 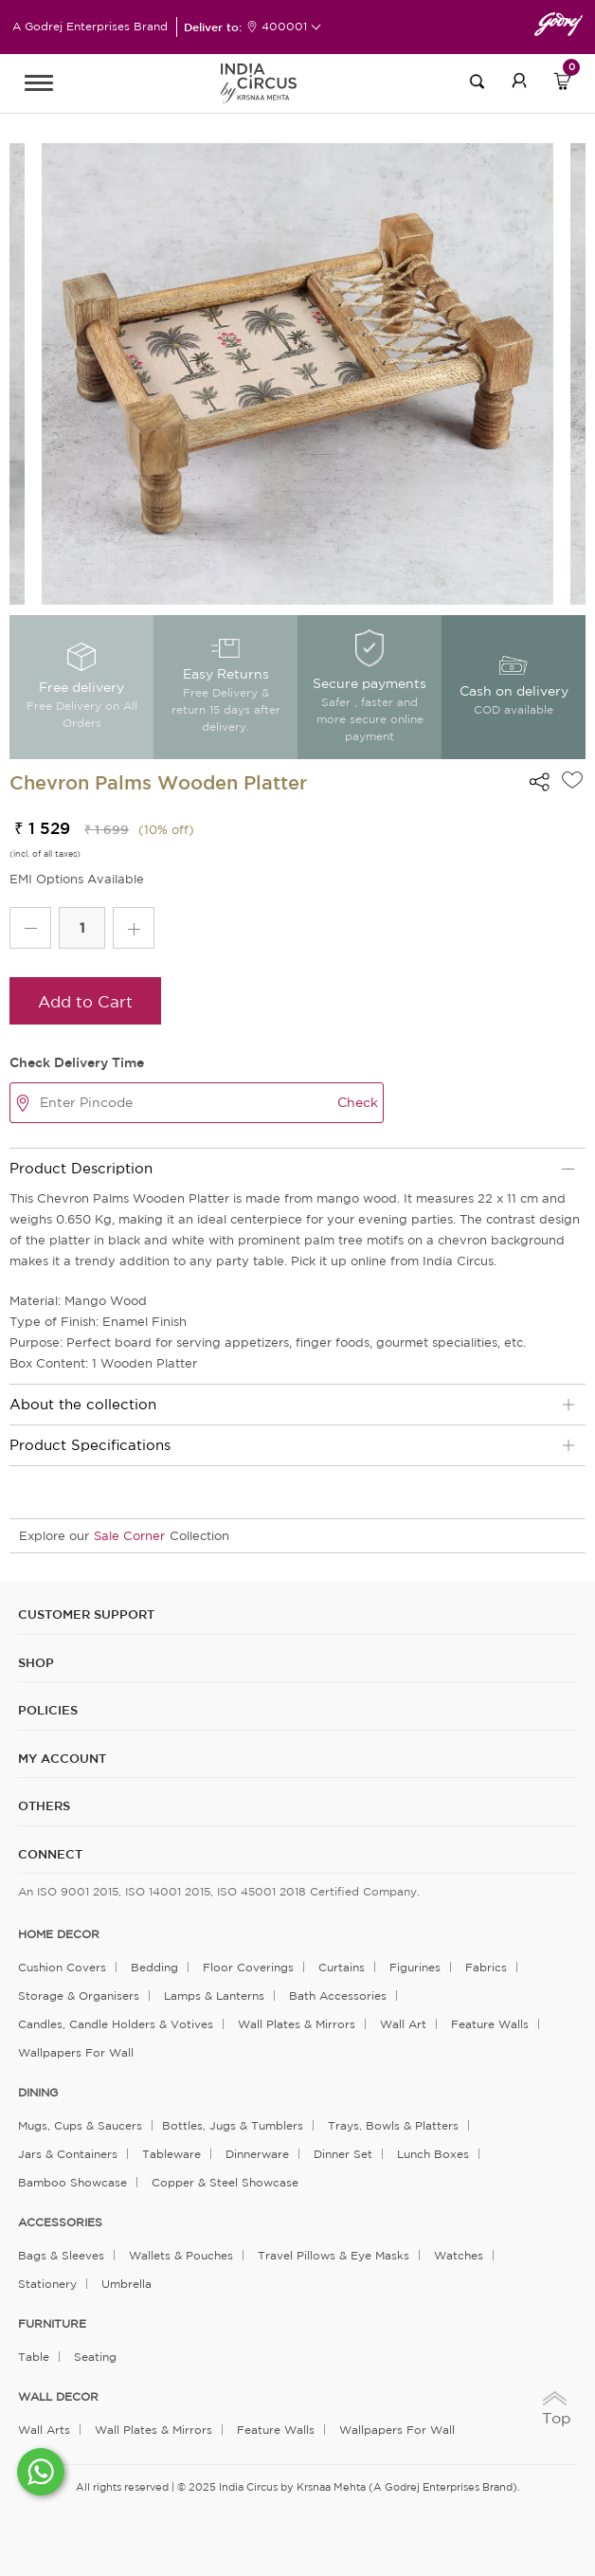 I want to click on Storage & organisers, so click(x=78, y=1995).